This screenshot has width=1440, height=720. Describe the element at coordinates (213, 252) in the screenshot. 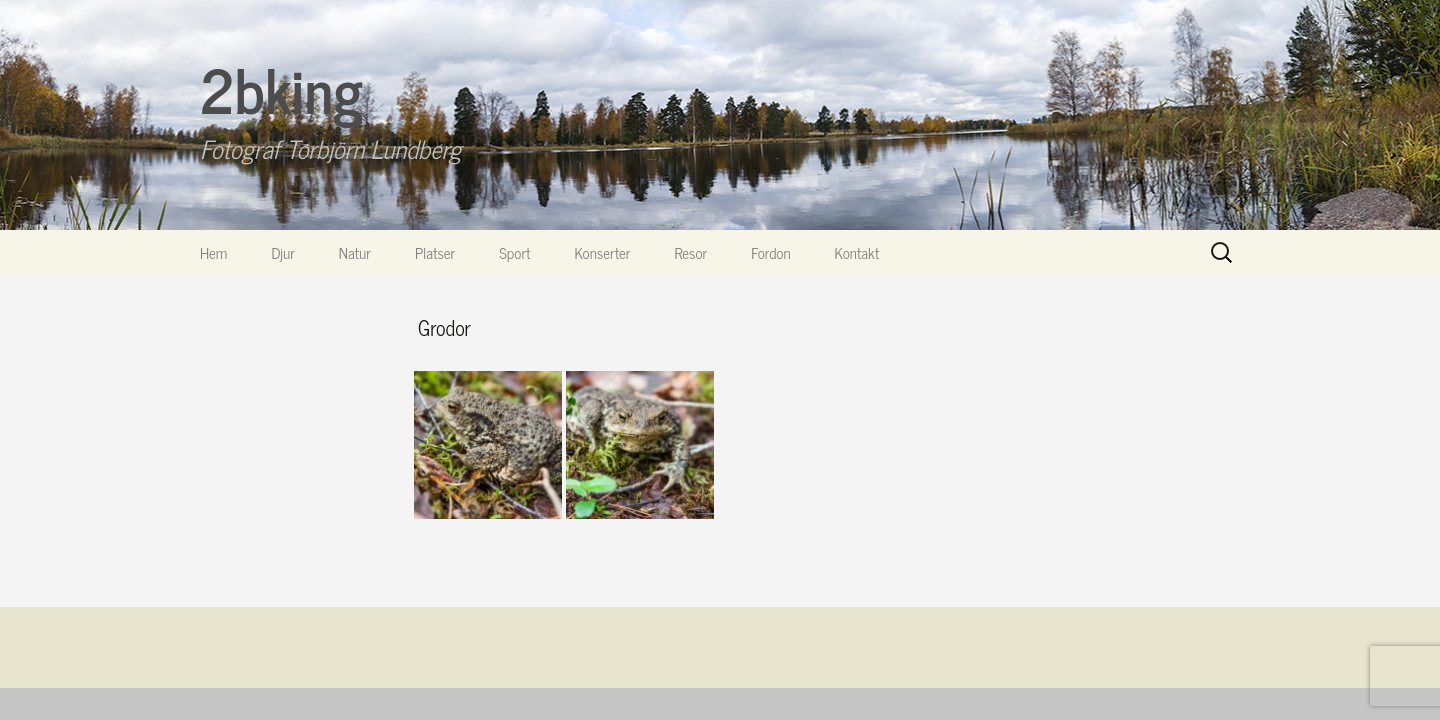

I see `Hem` at that location.